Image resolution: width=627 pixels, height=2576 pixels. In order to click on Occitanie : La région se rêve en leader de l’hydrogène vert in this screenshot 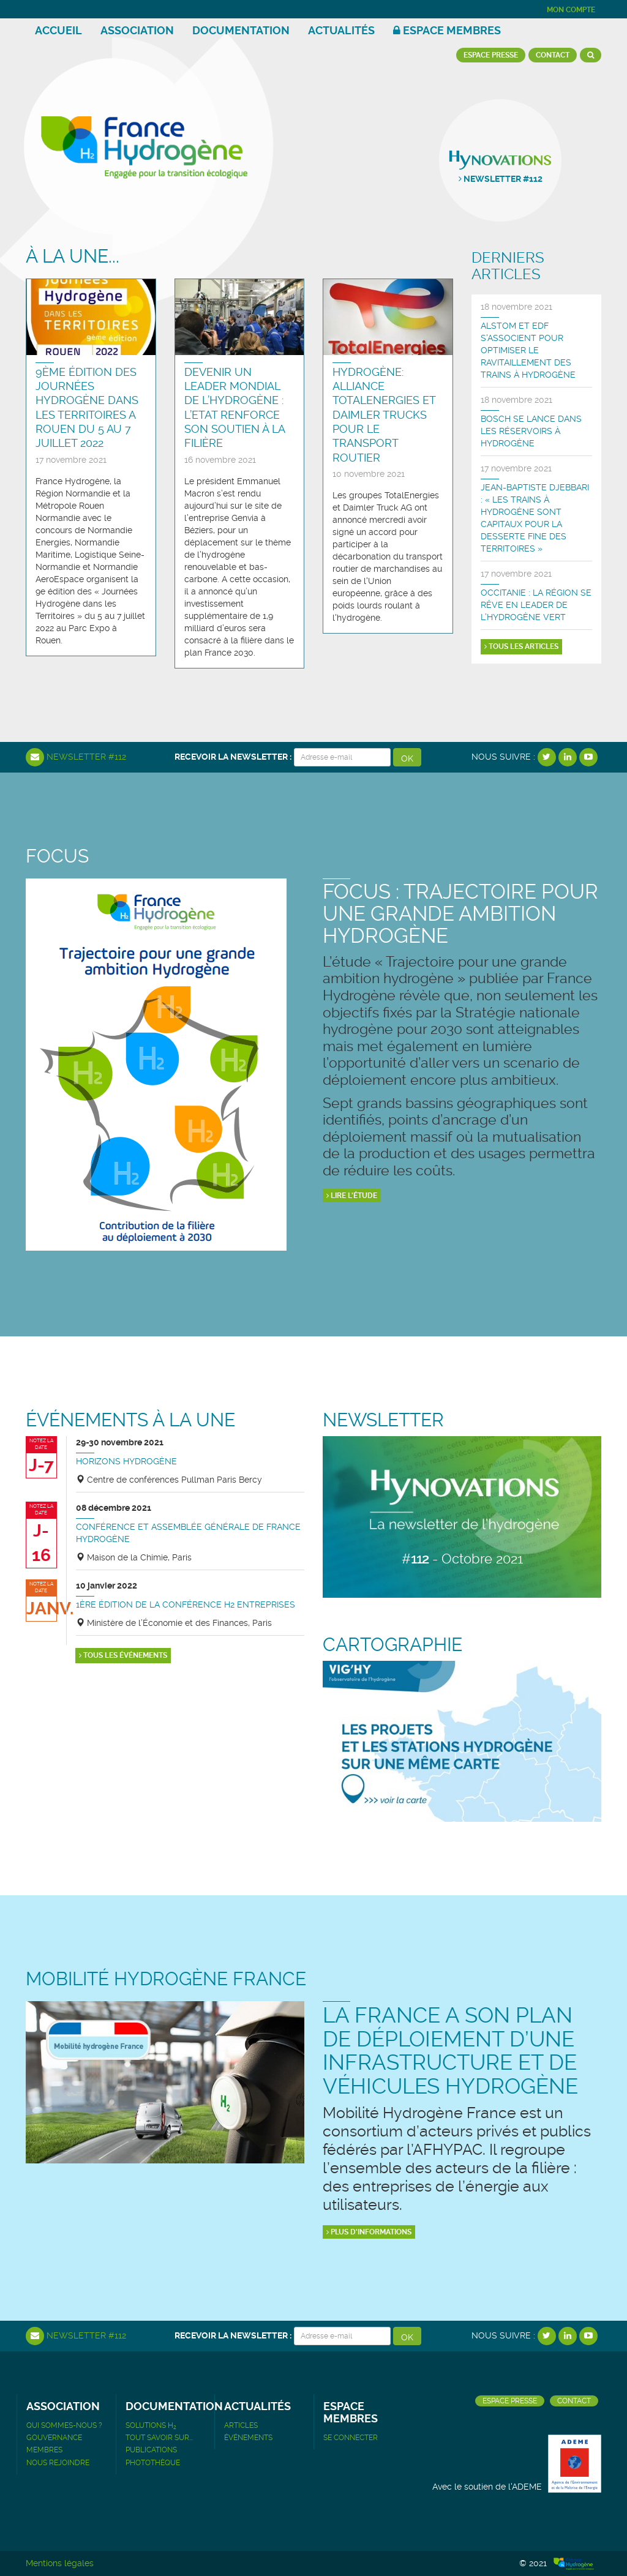, I will do `click(536, 605)`.